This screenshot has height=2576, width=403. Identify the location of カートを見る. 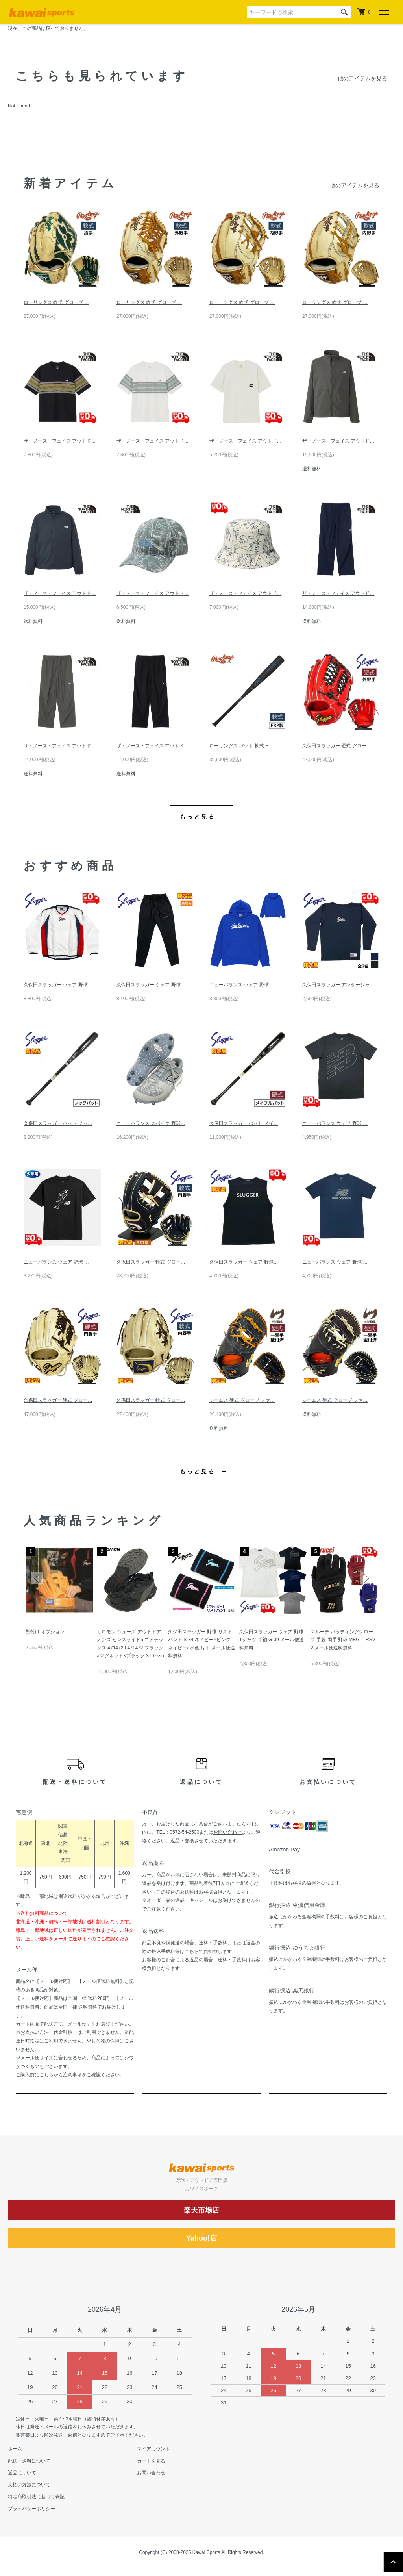
(151, 2461).